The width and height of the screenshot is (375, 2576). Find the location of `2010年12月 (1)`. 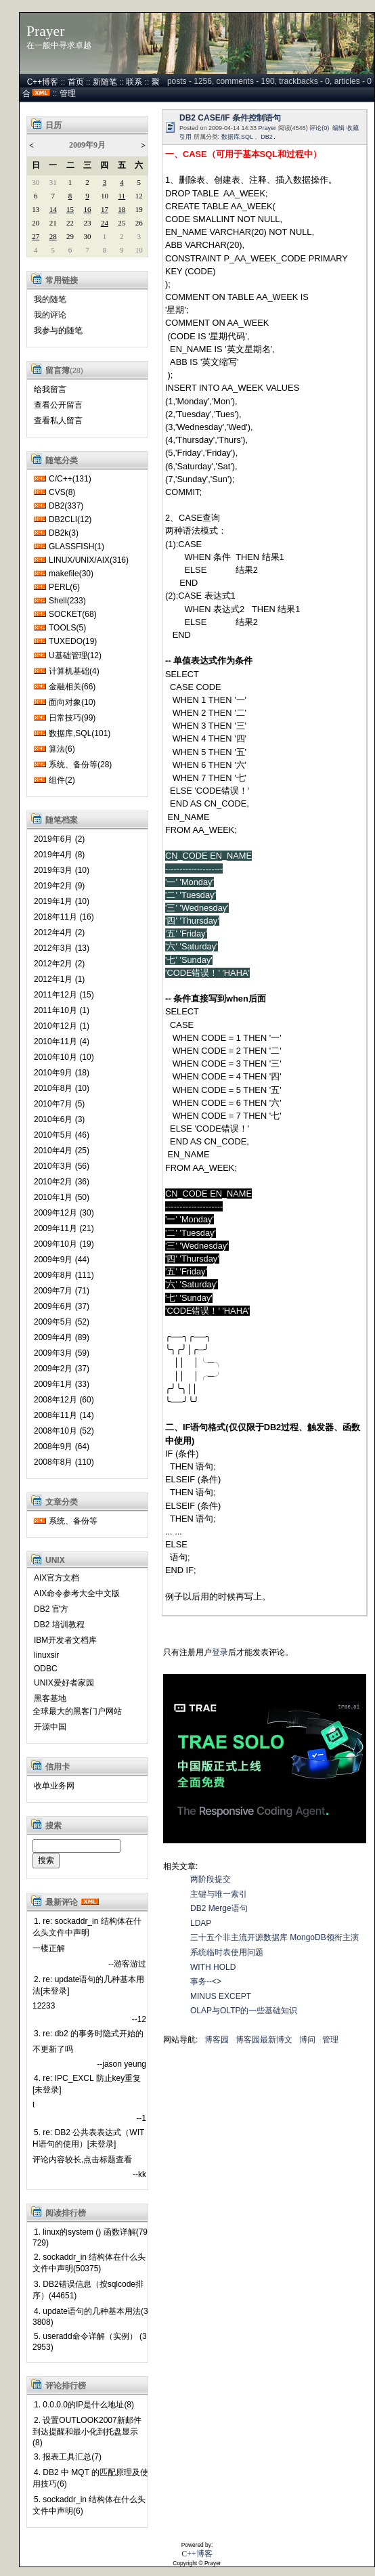

2010年12月 (1) is located at coordinates (61, 1026).